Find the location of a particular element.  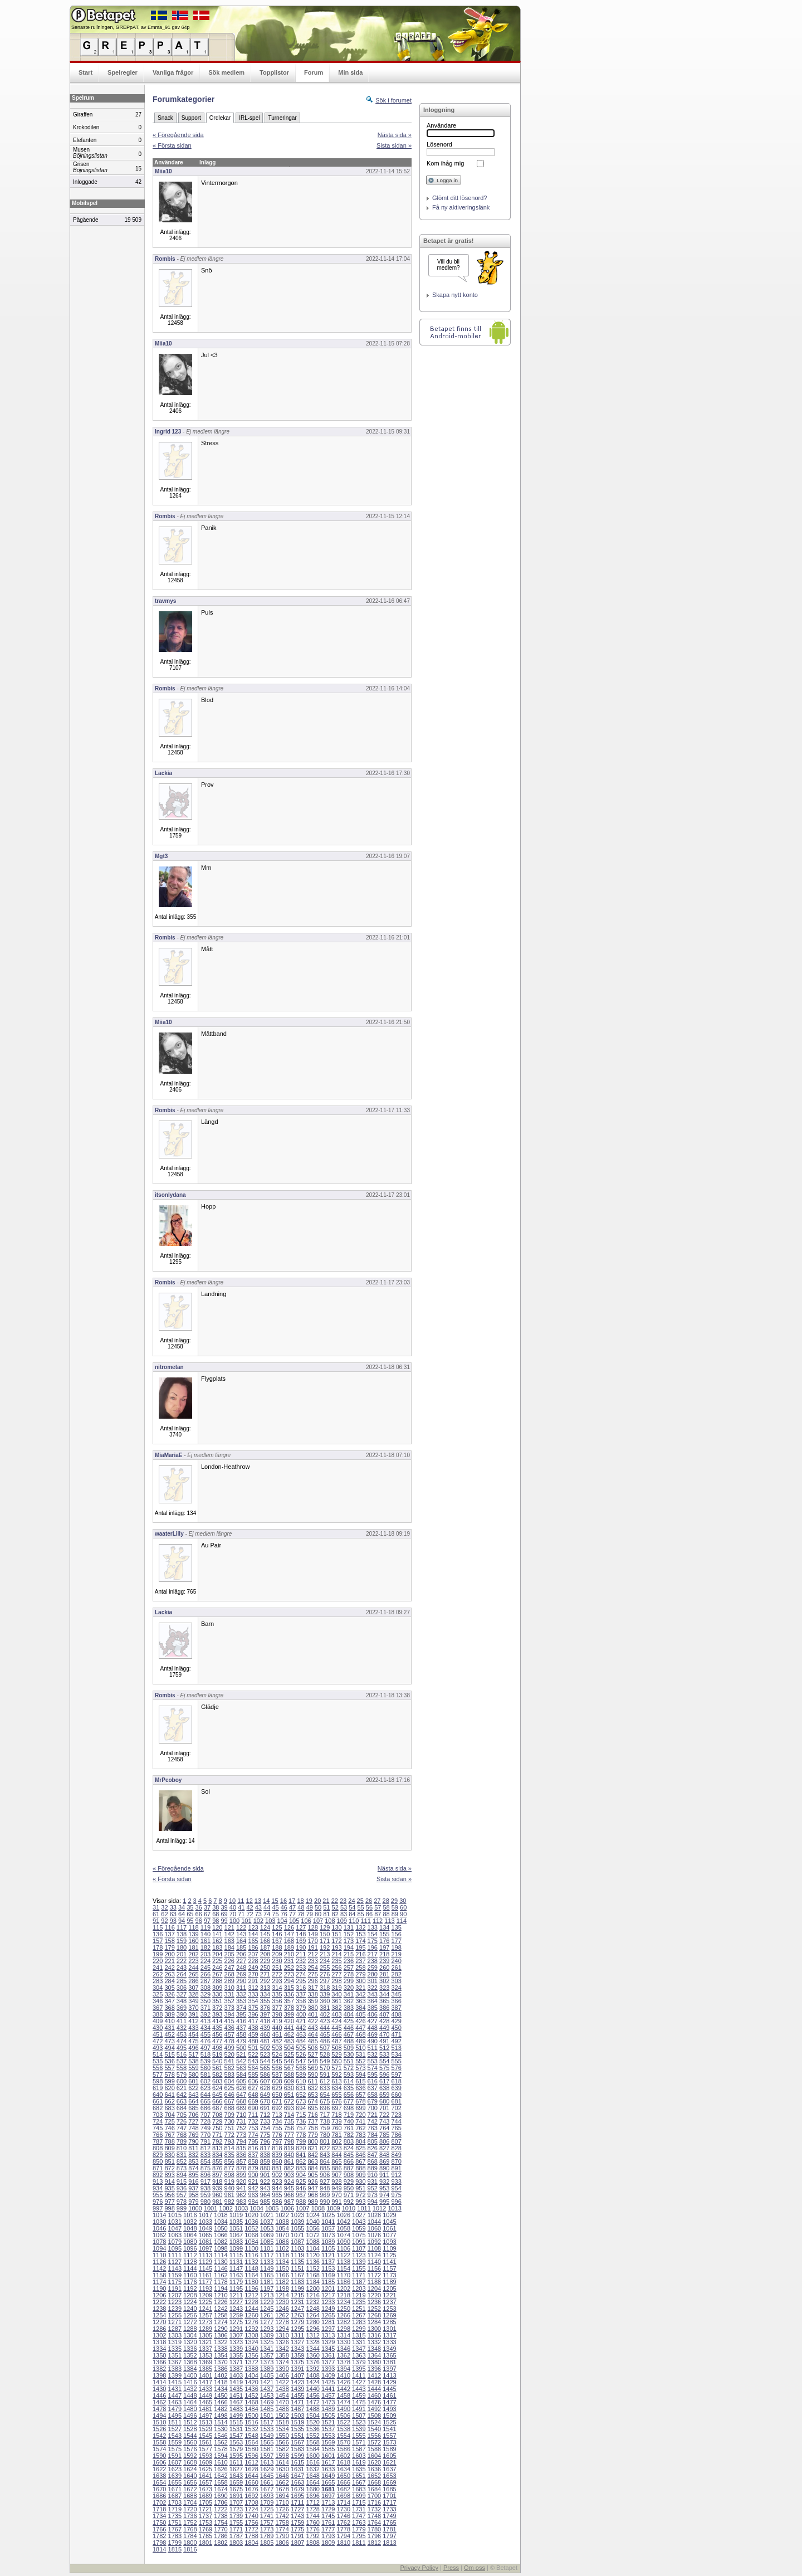

400 is located at coordinates (301, 2014).